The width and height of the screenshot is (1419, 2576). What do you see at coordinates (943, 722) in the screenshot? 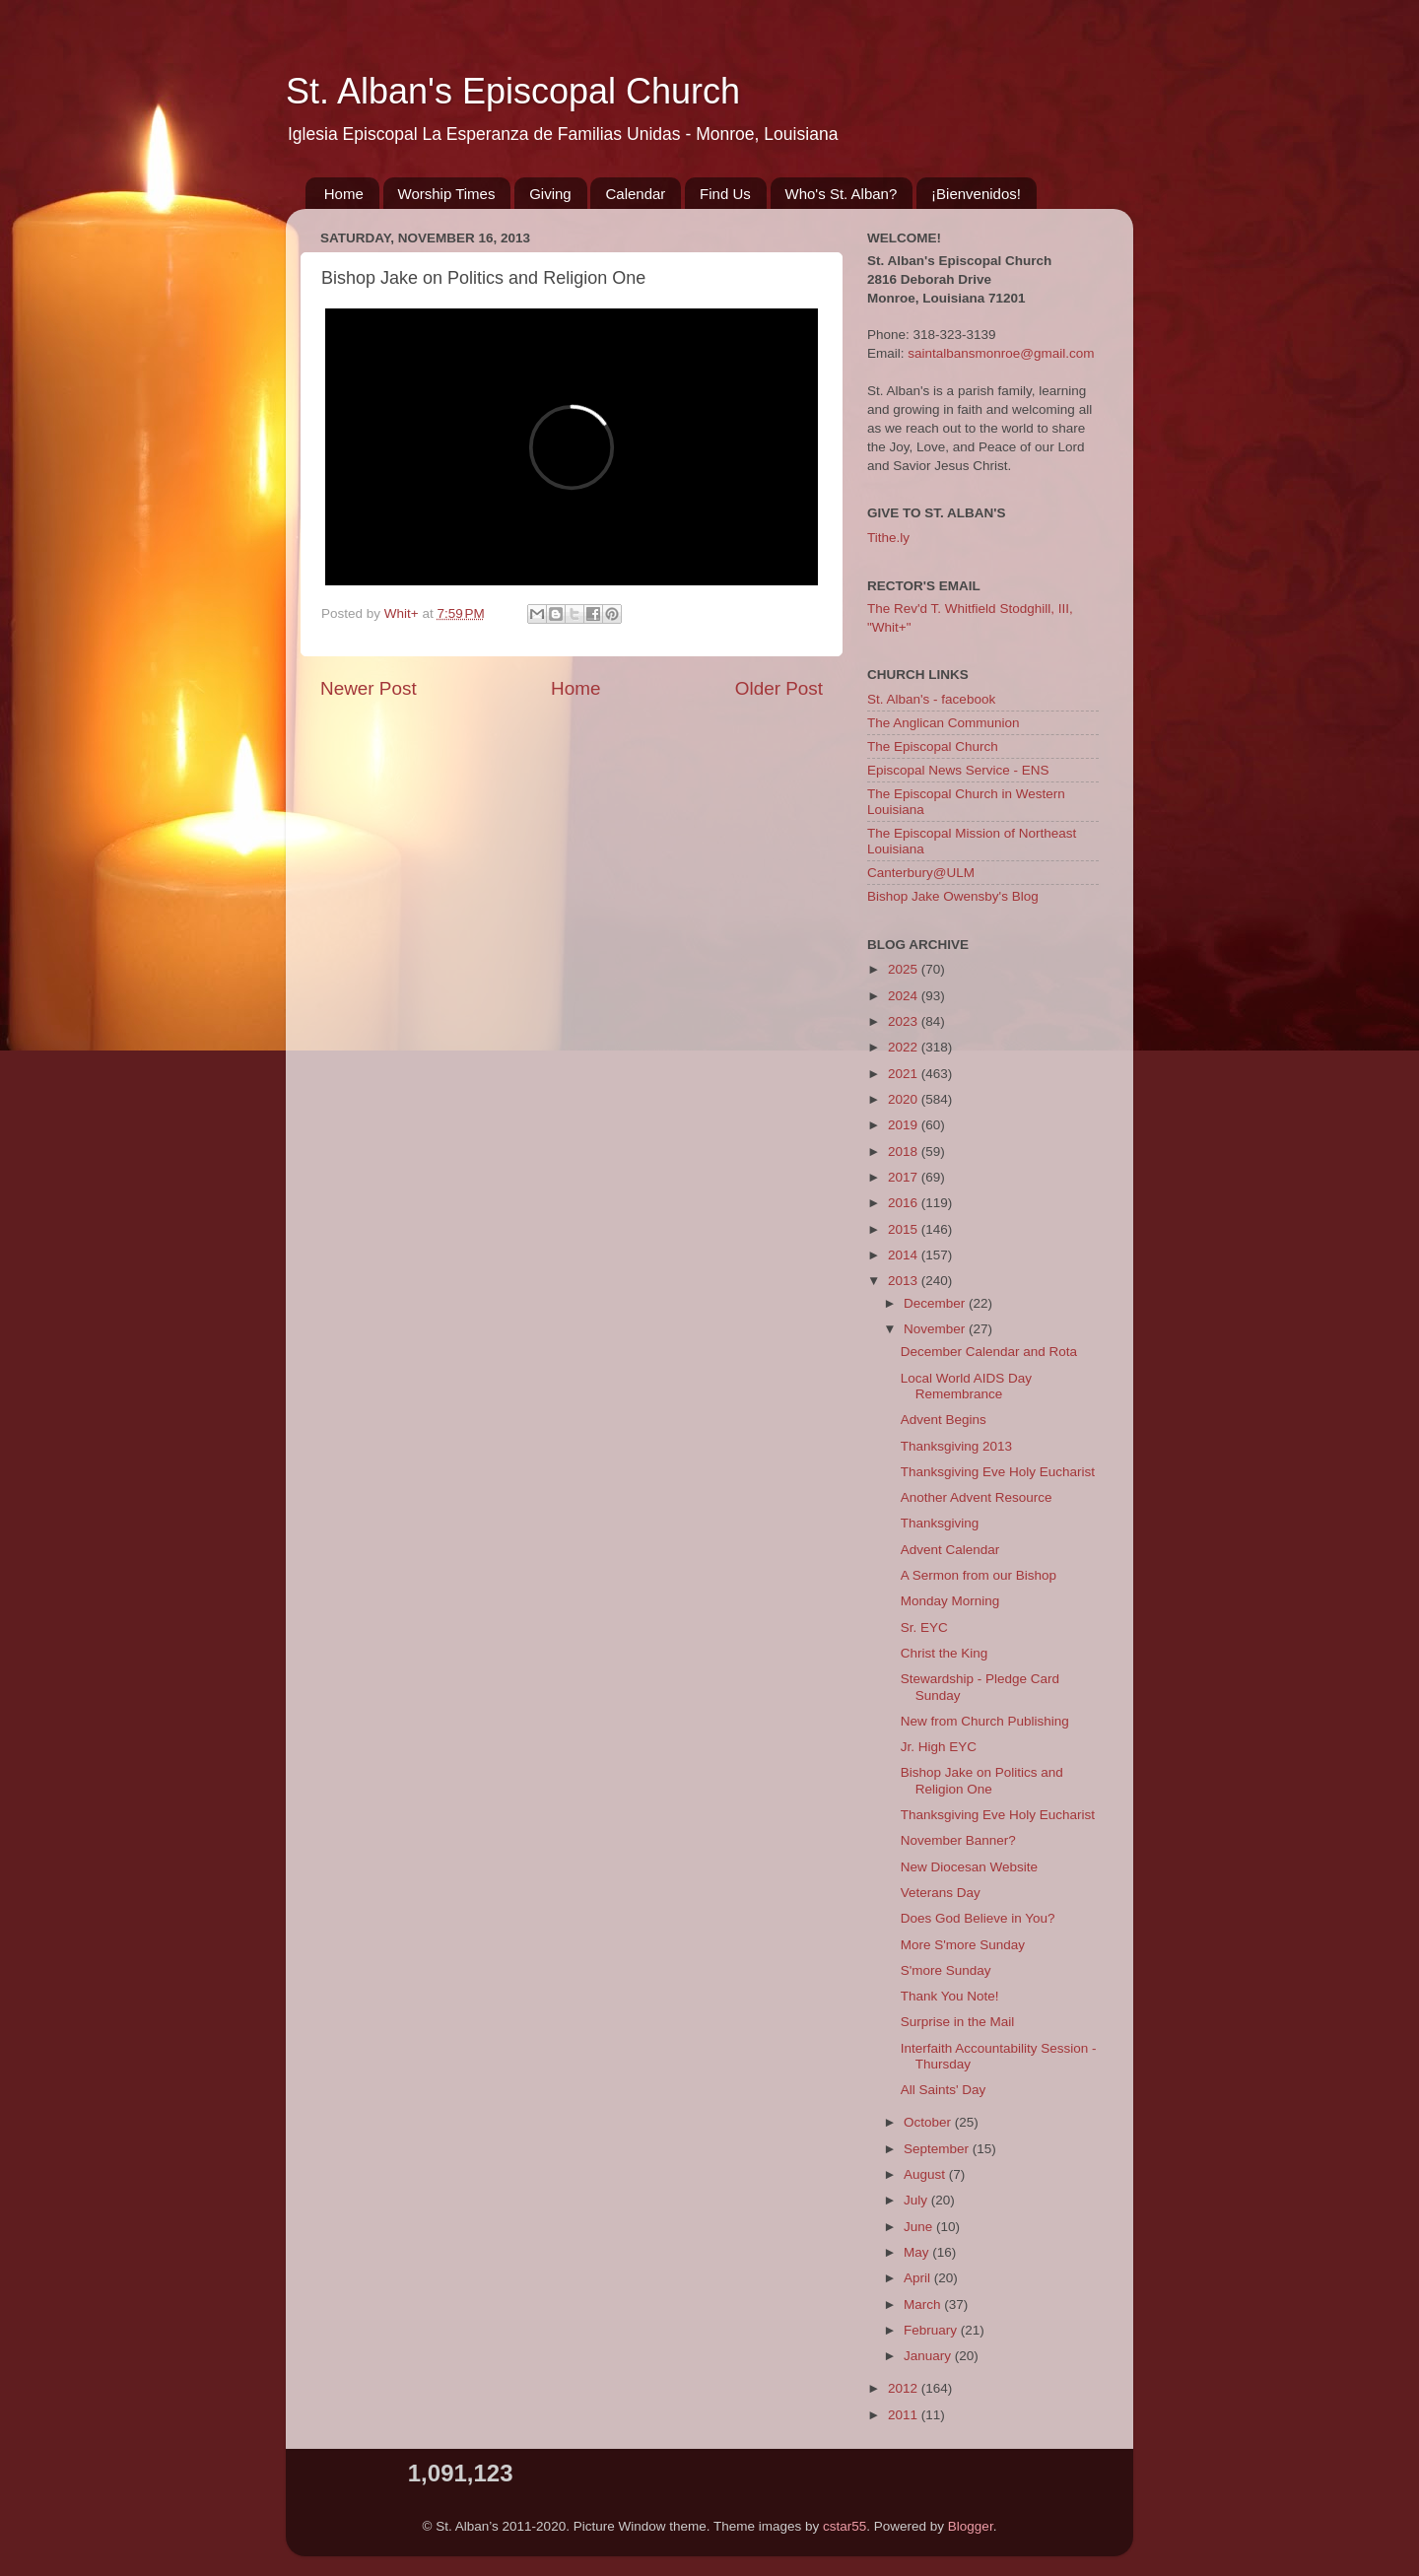
I see `The Anglican Communion` at bounding box center [943, 722].